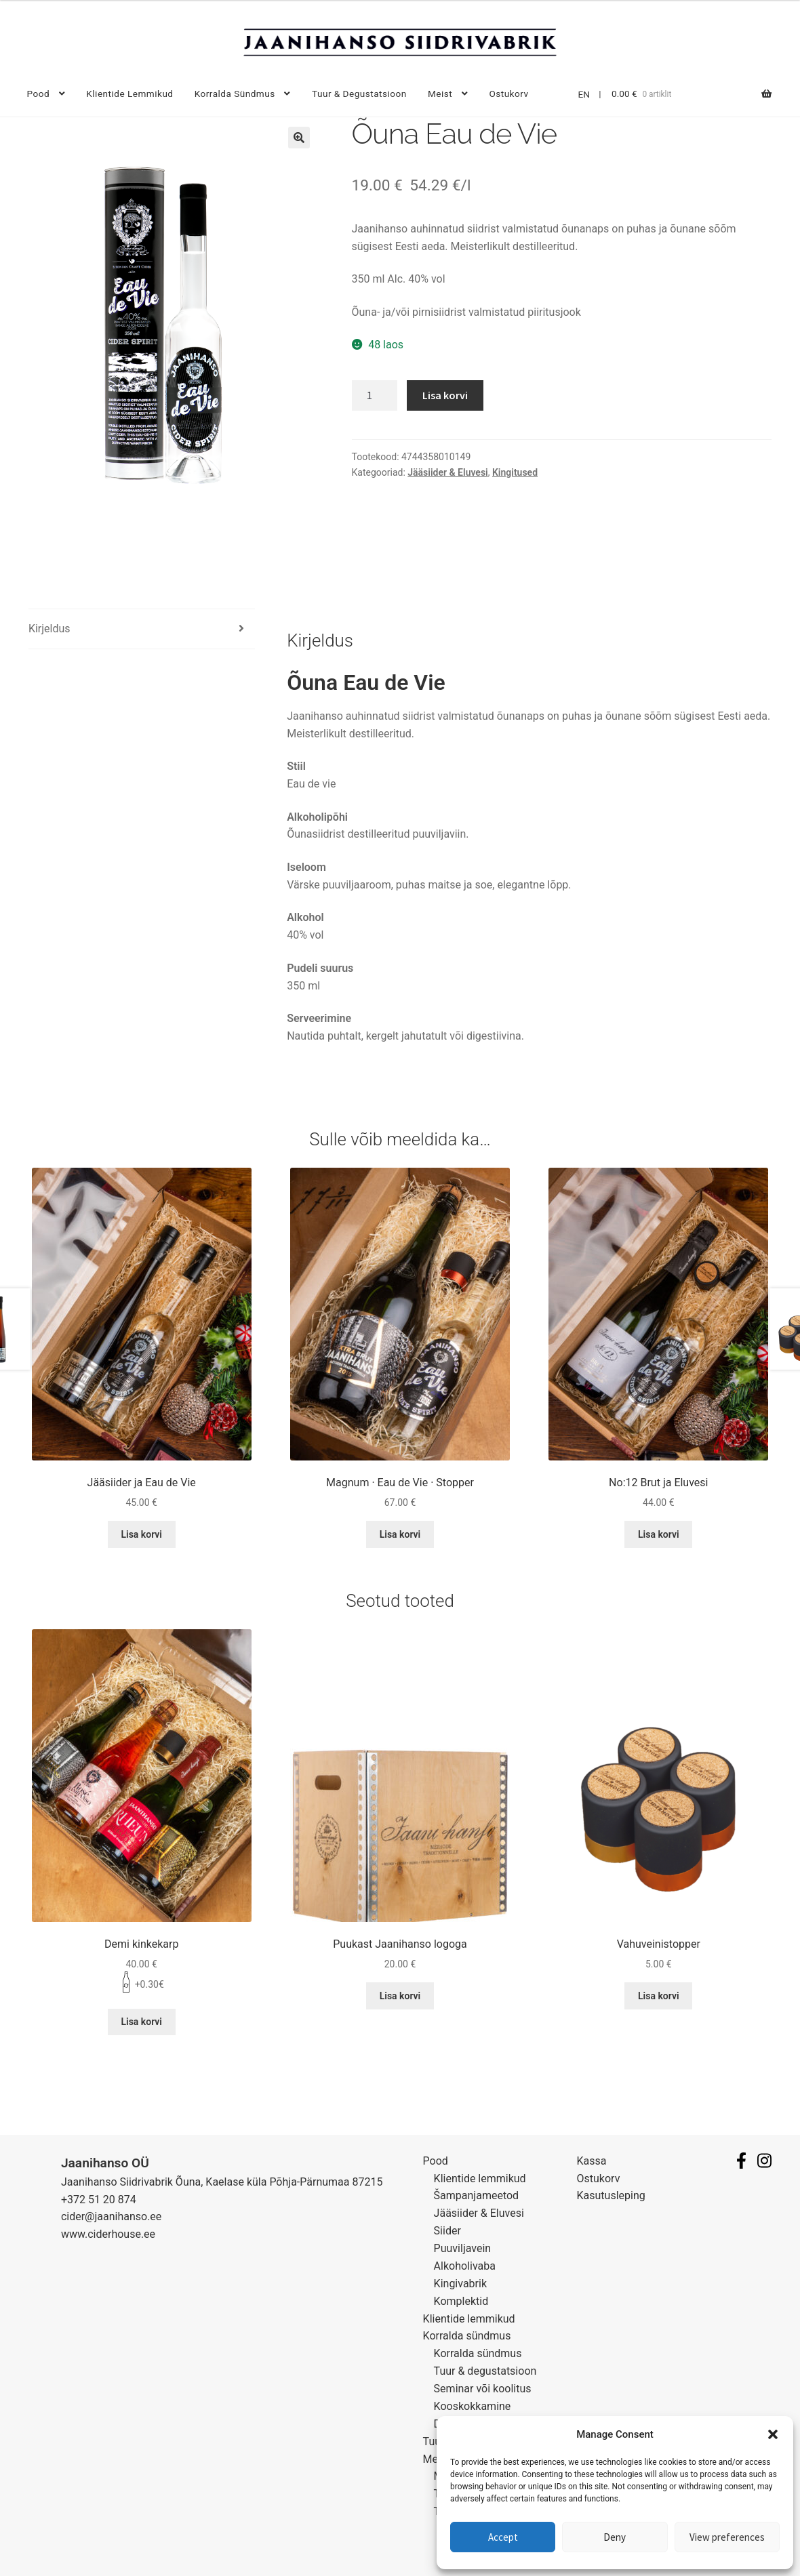 The height and width of the screenshot is (2576, 800). What do you see at coordinates (727, 2537) in the screenshot?
I see `View preferences` at bounding box center [727, 2537].